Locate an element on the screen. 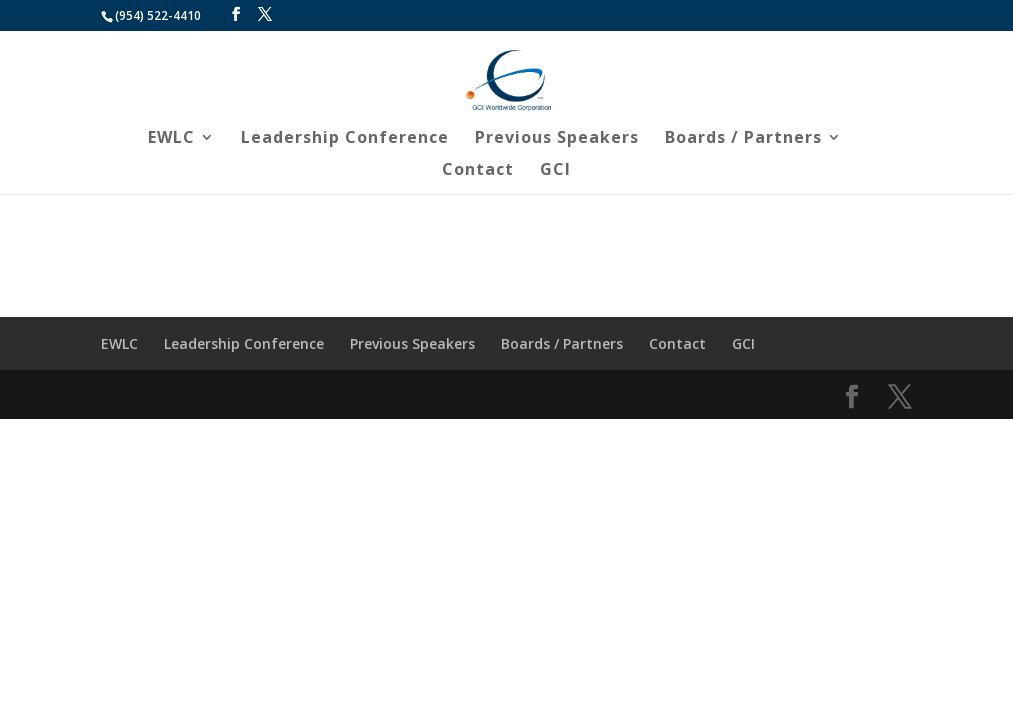  GCI is located at coordinates (555, 171).